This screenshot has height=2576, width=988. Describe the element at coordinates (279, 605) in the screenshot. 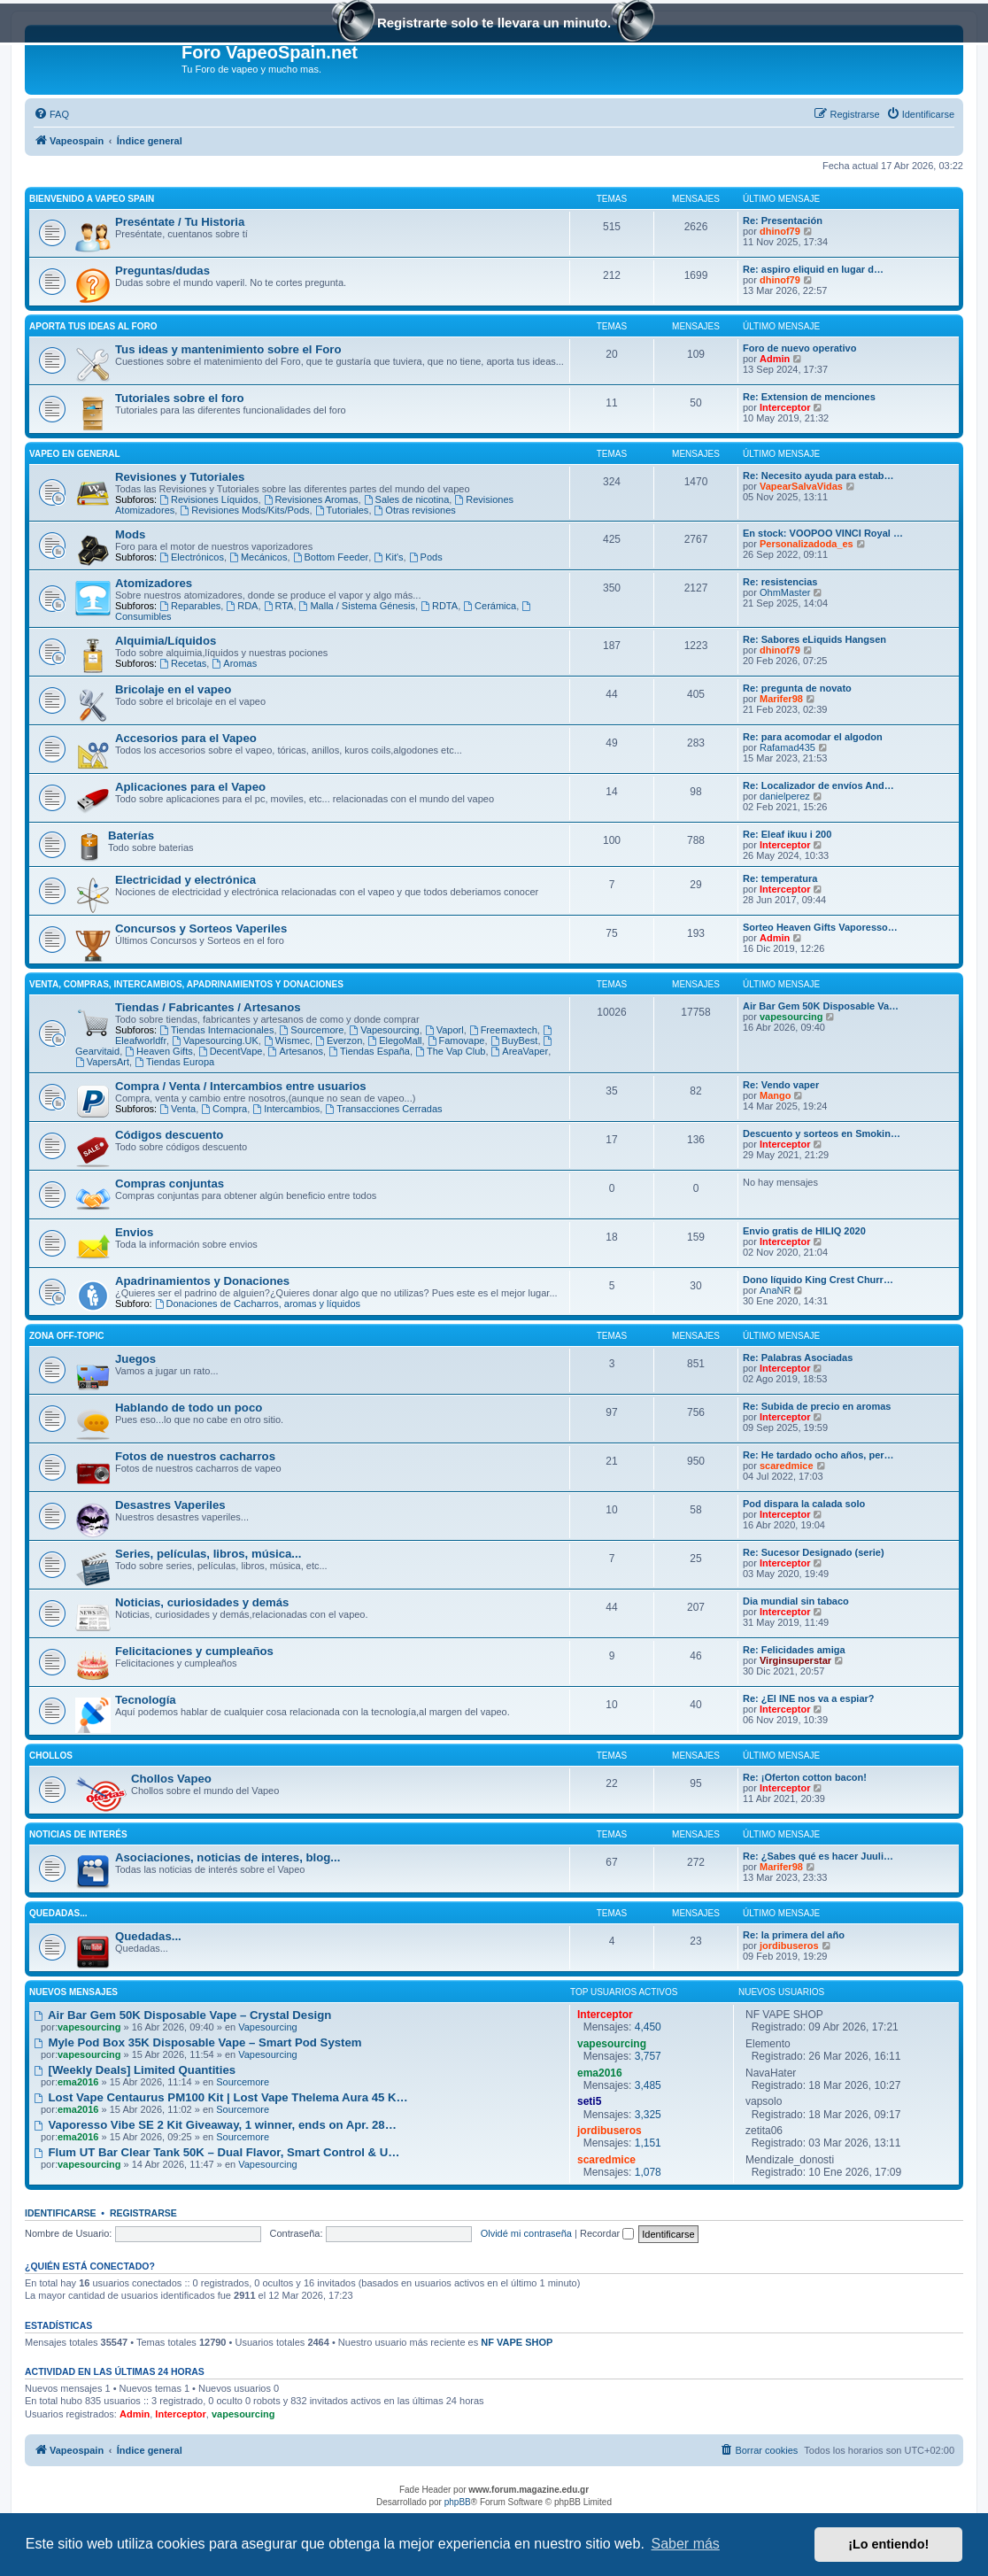

I see `RTA` at that location.